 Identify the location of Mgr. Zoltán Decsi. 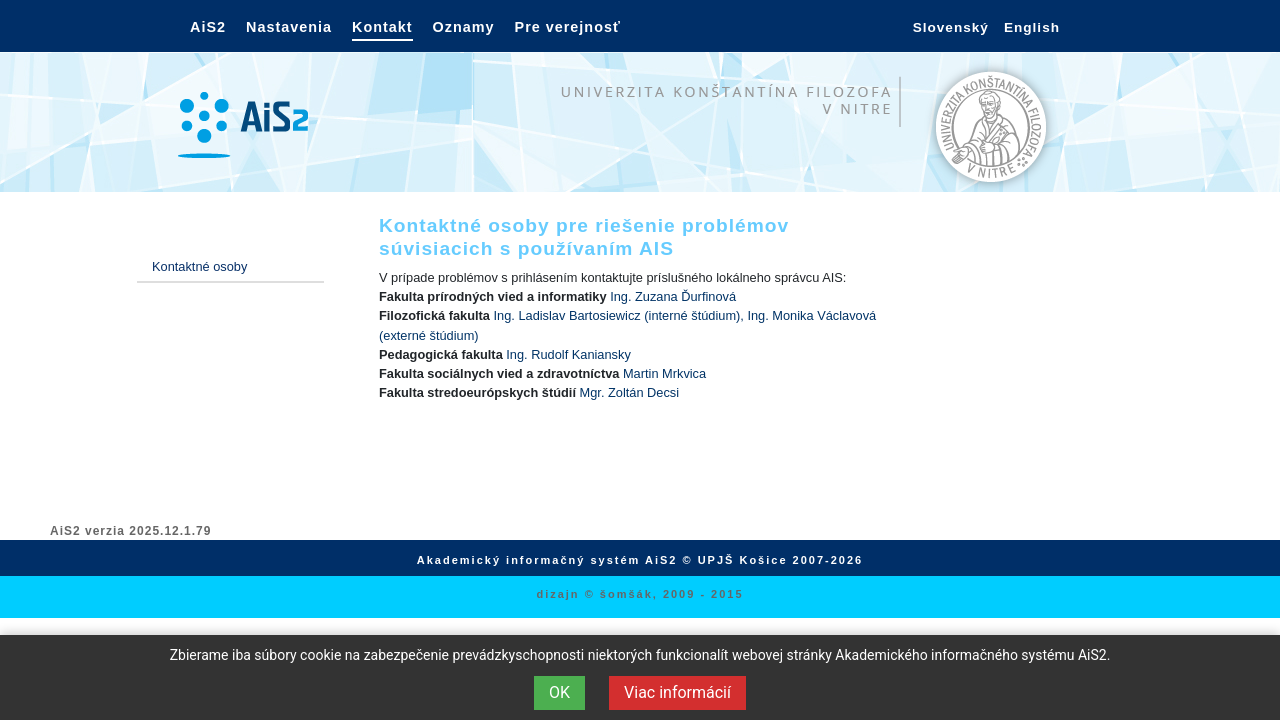
(630, 392).